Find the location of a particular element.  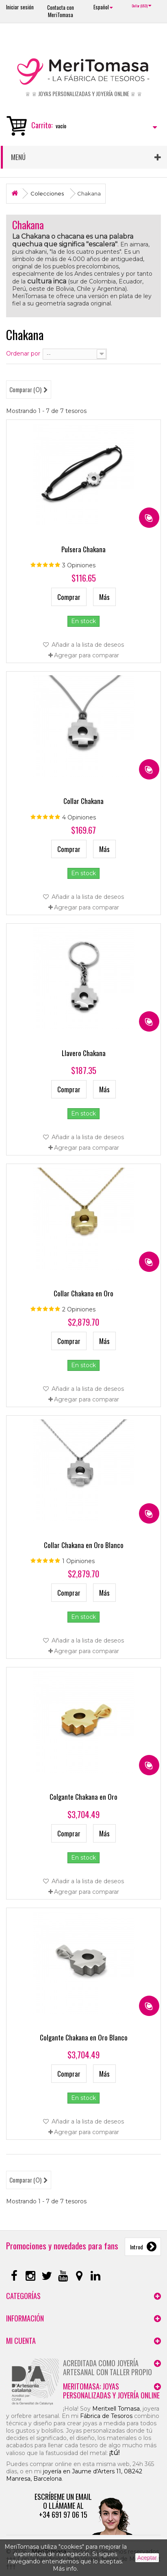

Pulsera Chakana is located at coordinates (83, 549).